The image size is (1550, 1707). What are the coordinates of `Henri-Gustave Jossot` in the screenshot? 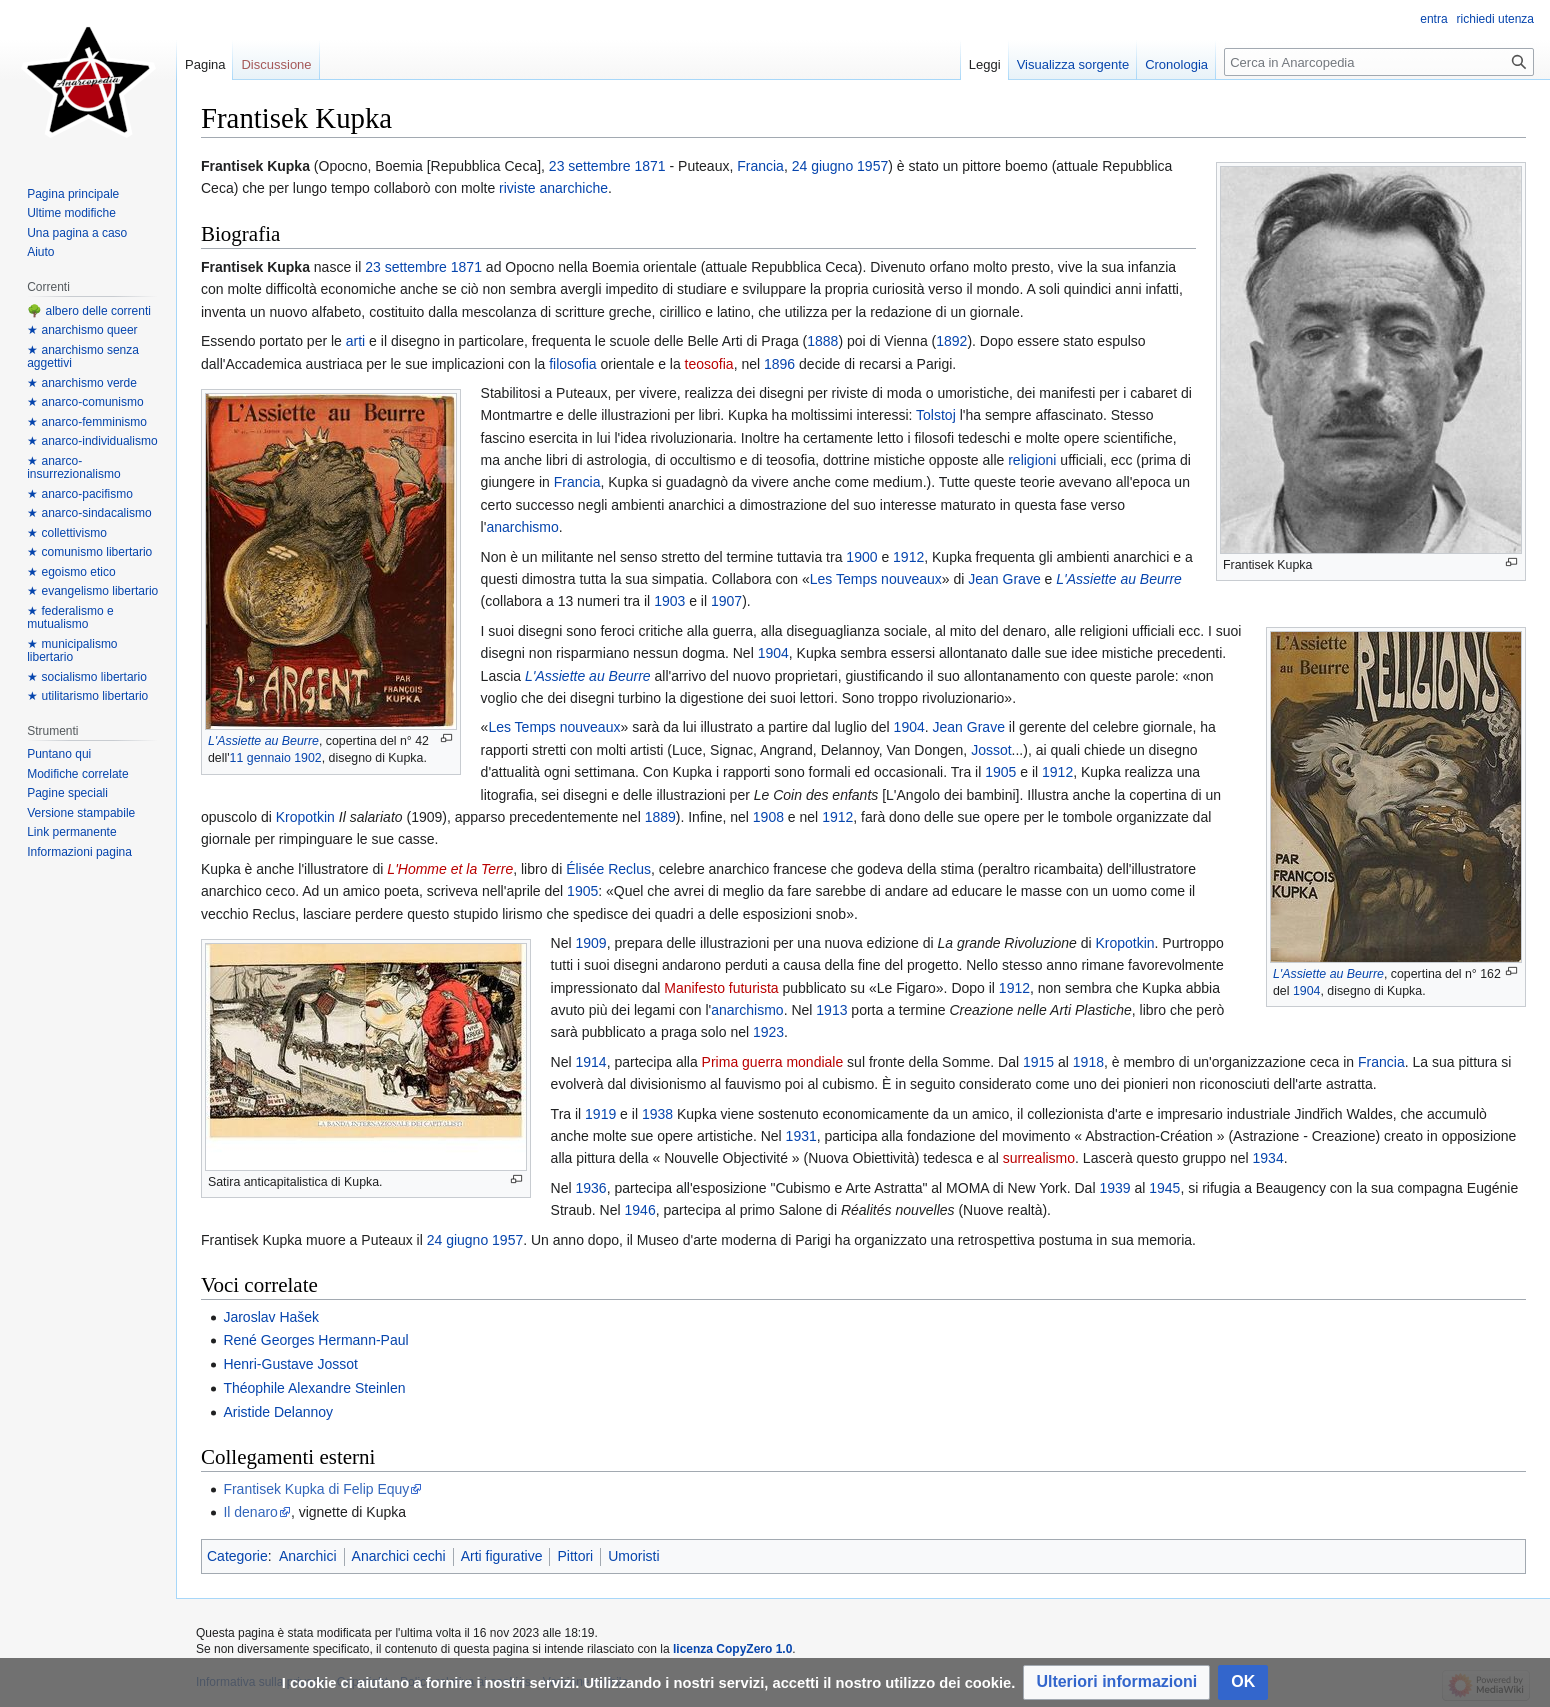 It's located at (290, 1364).